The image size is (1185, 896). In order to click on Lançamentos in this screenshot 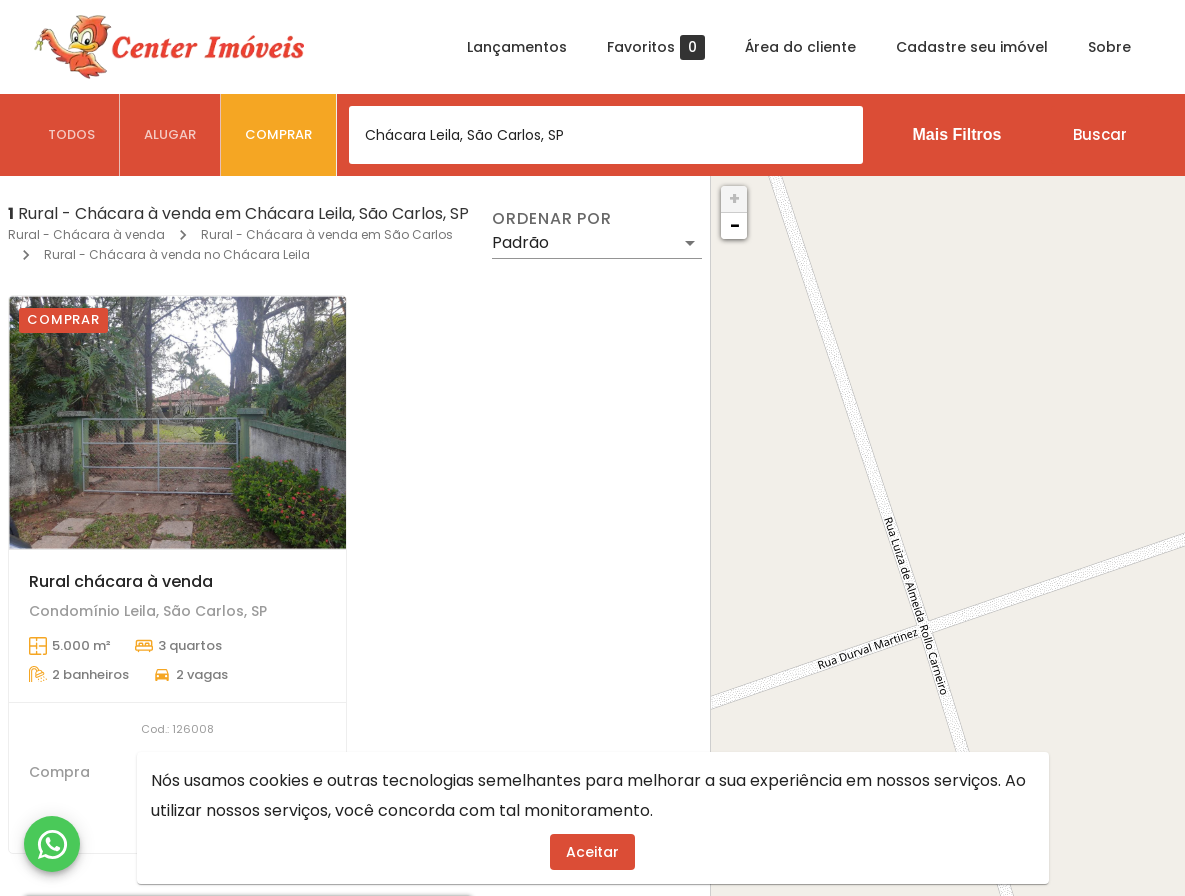, I will do `click(517, 47)`.